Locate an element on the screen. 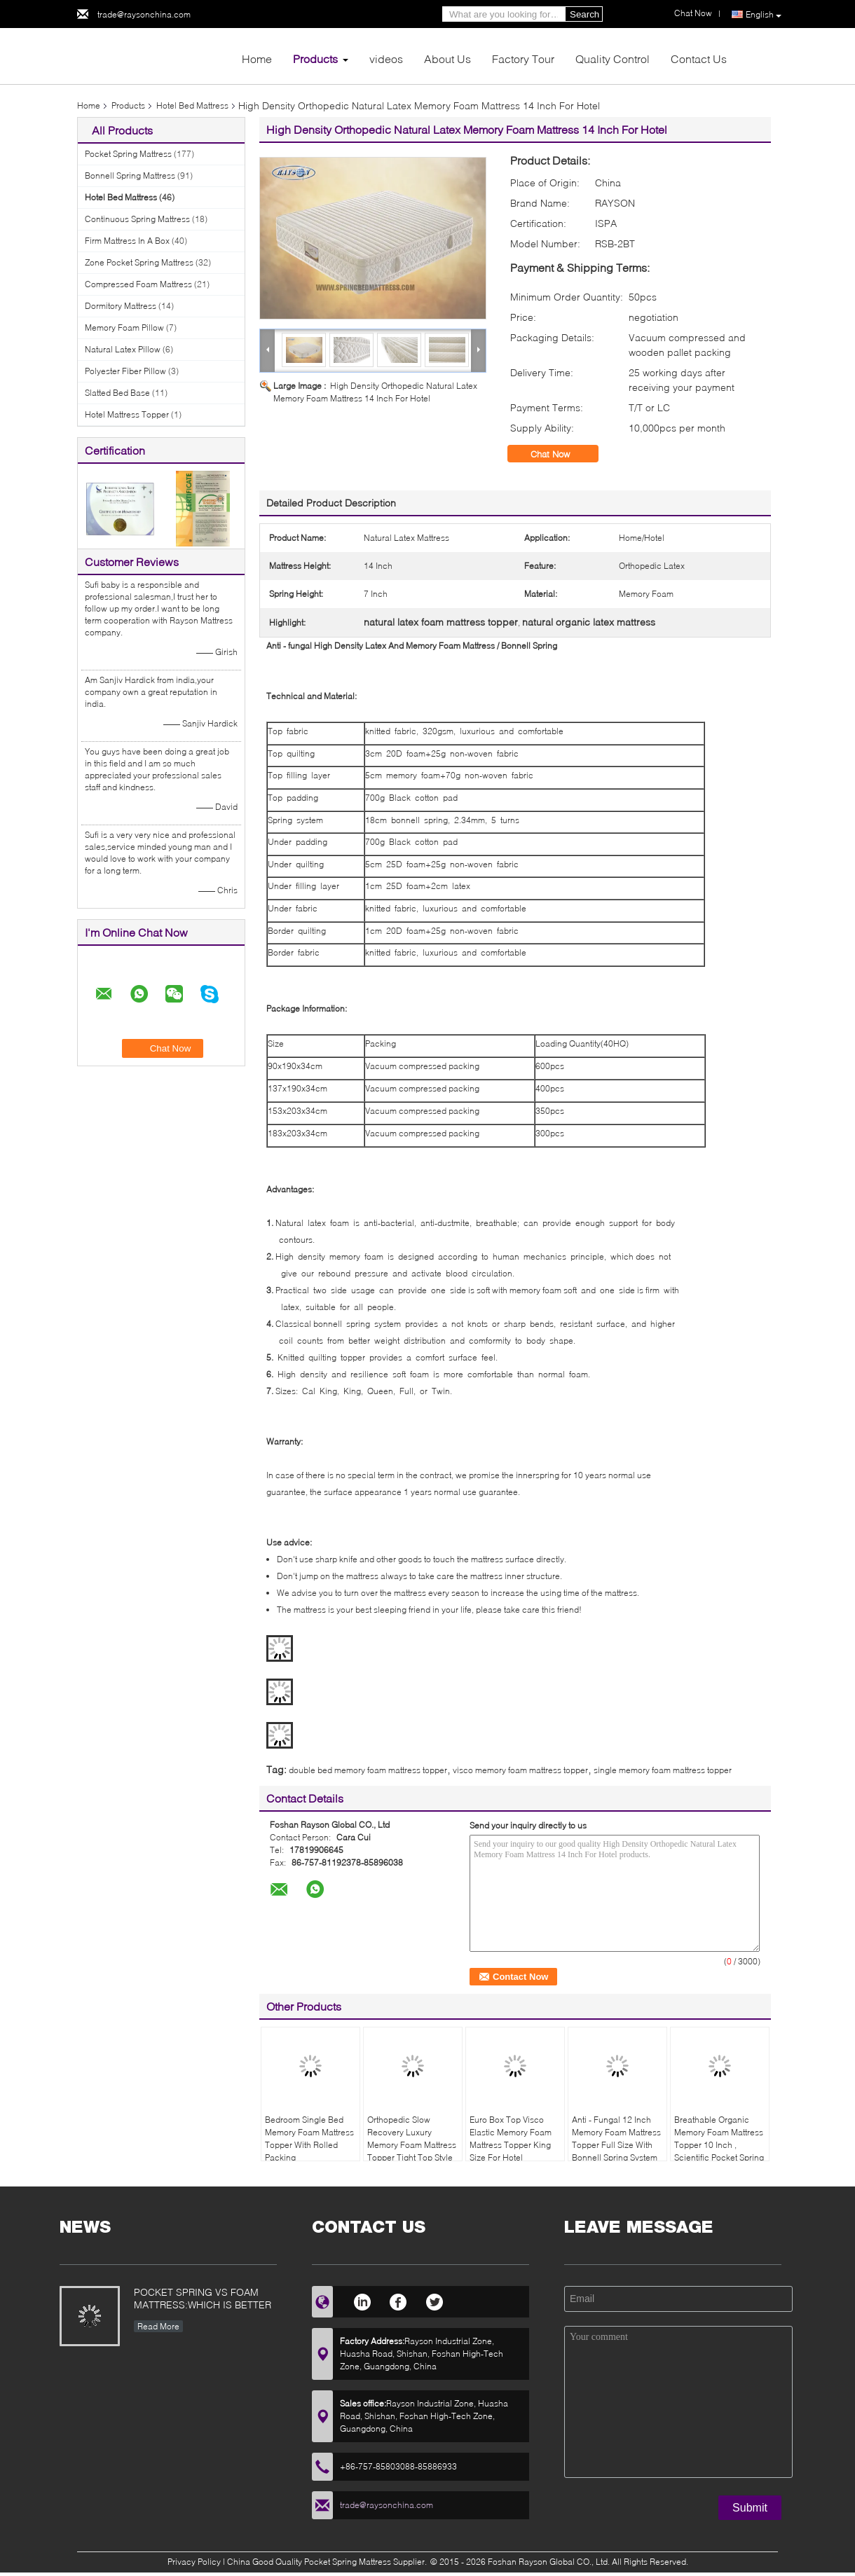 This screenshot has width=855, height=2576. Hotel Mattress Topper is located at coordinates (127, 414).